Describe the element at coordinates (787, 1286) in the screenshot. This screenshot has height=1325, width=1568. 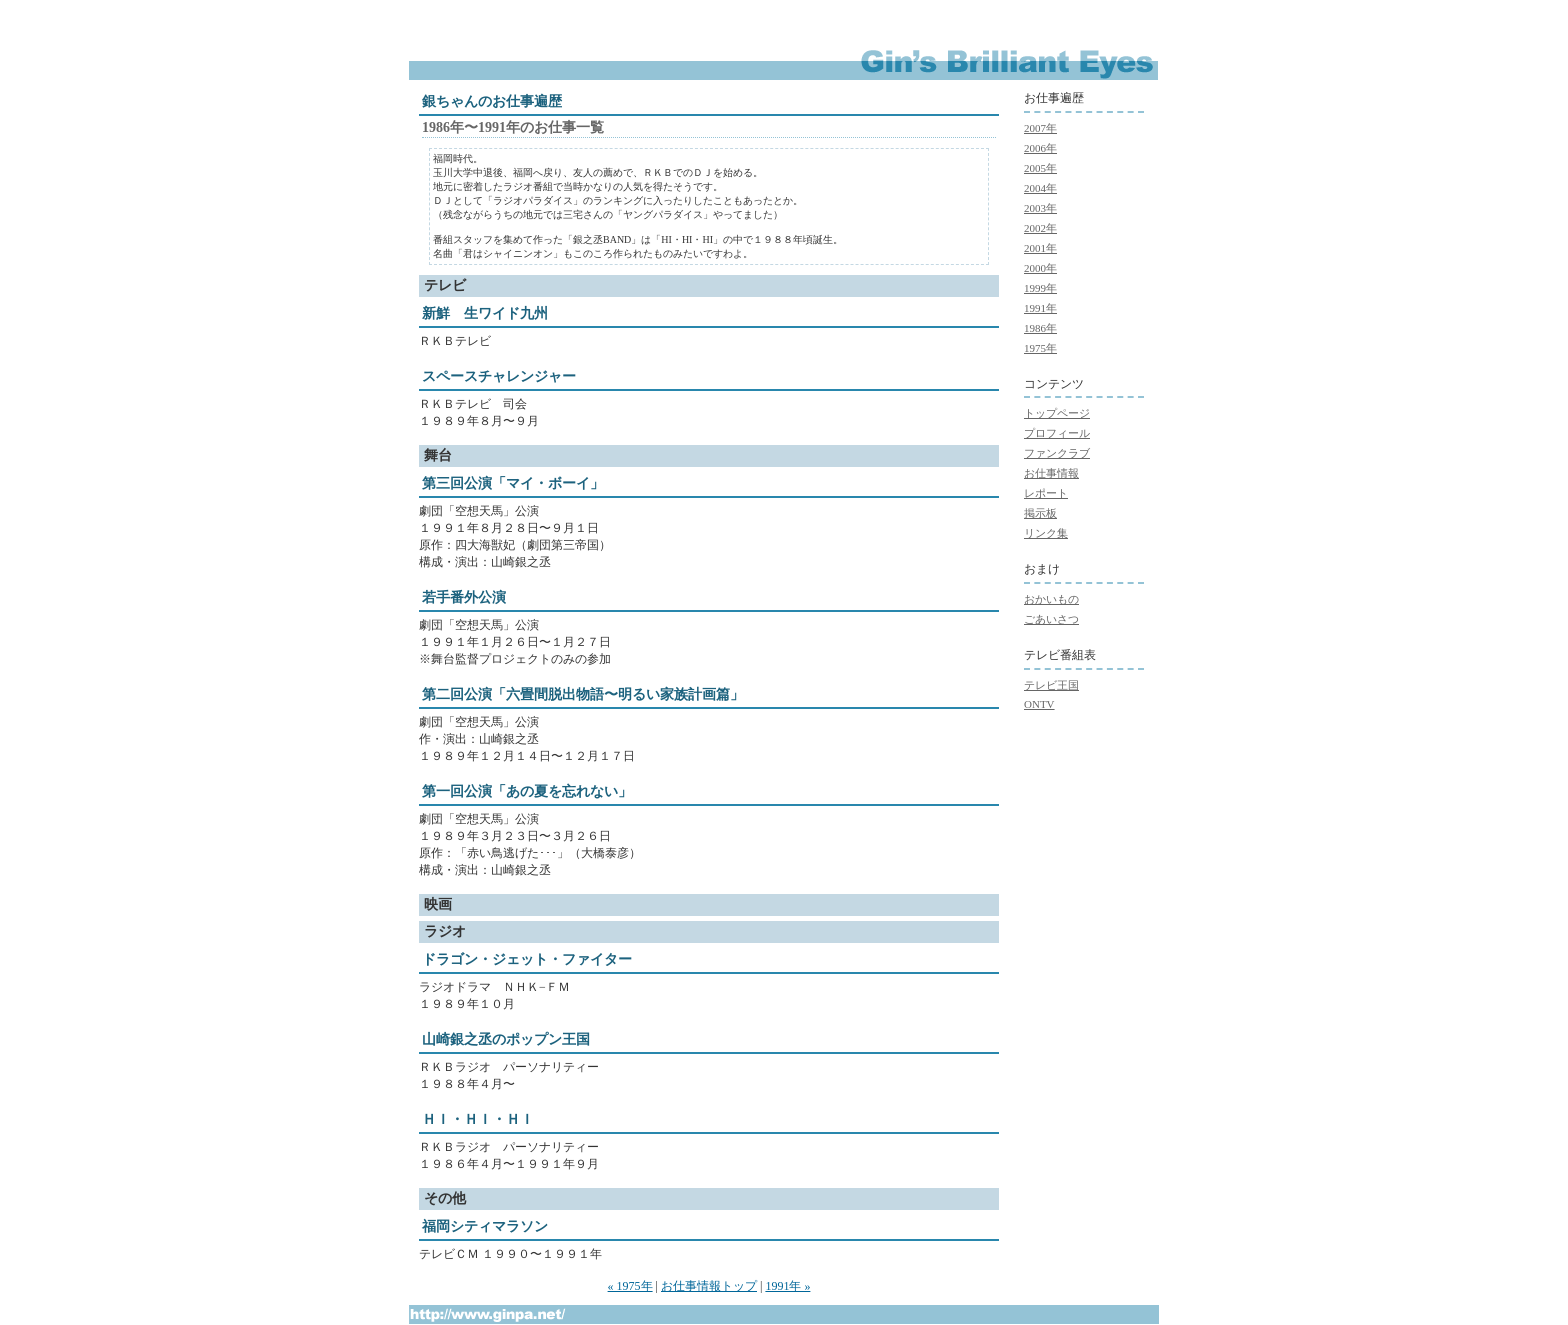
I see `1991年 »` at that location.